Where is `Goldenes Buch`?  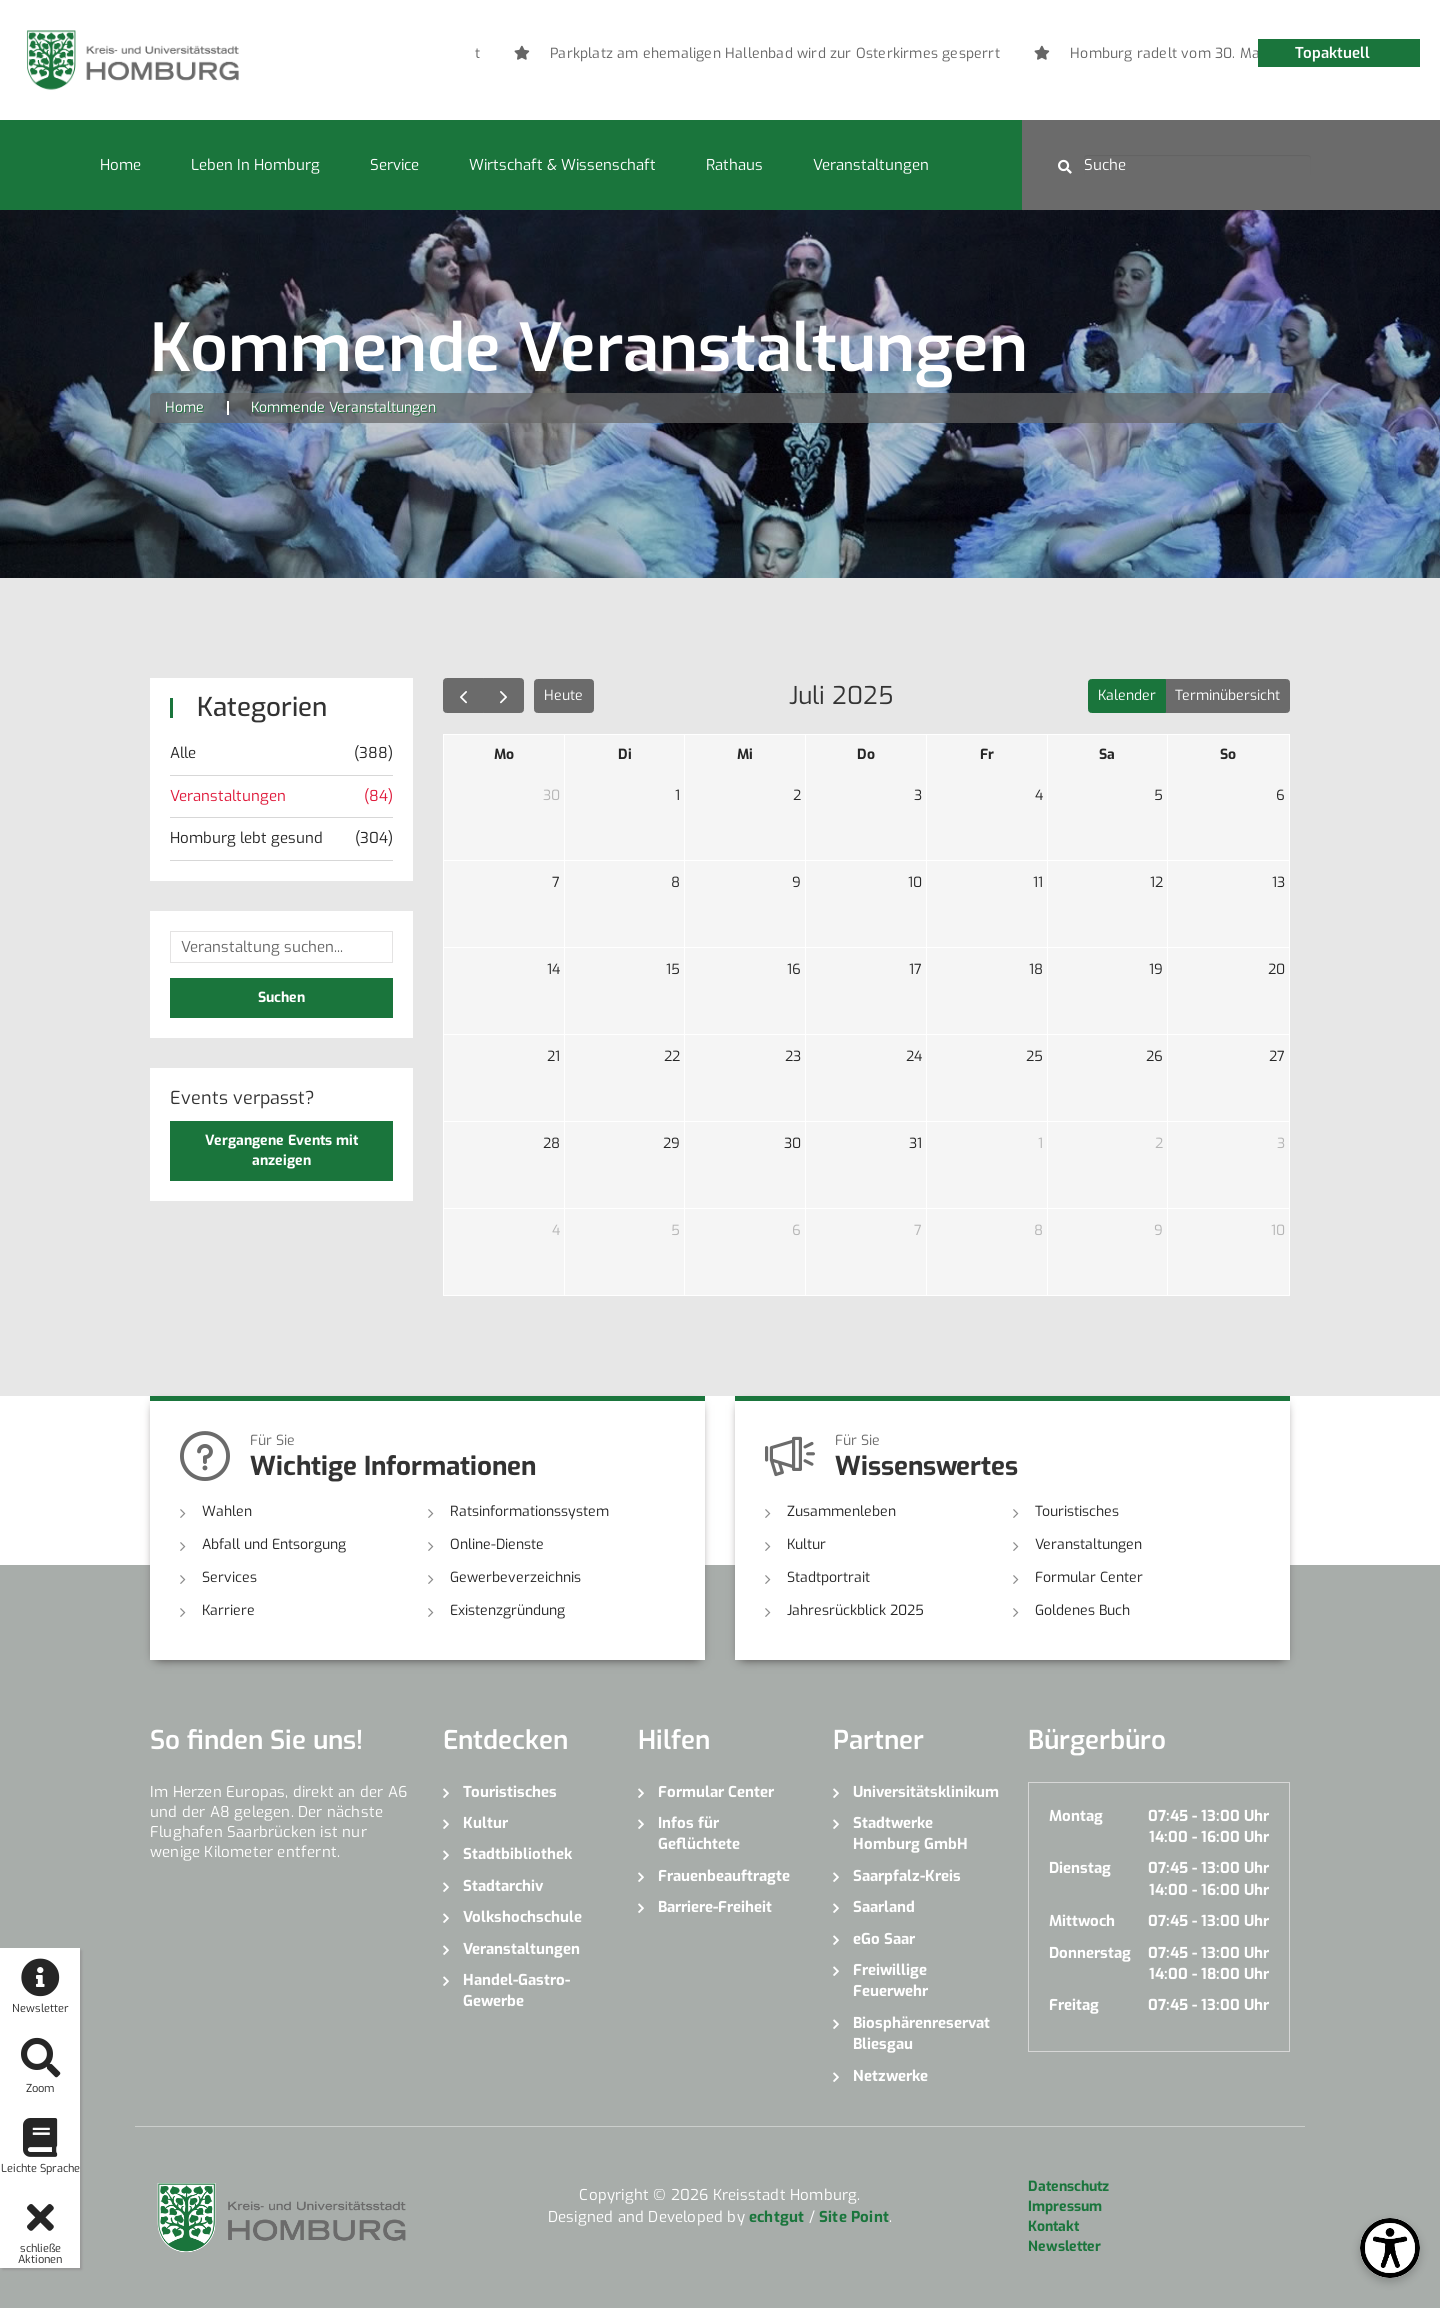 Goldenes Buch is located at coordinates (1082, 1610).